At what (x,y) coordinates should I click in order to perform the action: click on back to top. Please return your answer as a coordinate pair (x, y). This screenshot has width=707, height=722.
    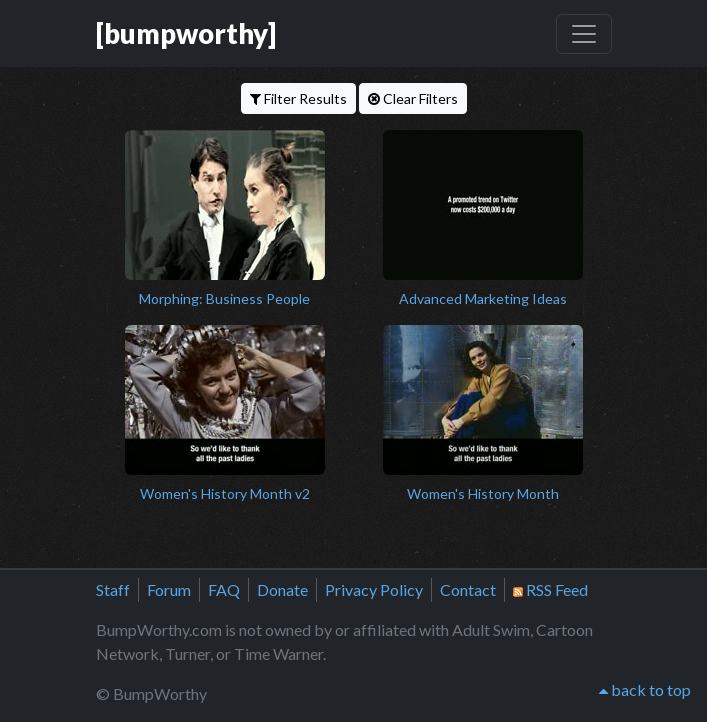
    Looking at the image, I should click on (645, 689).